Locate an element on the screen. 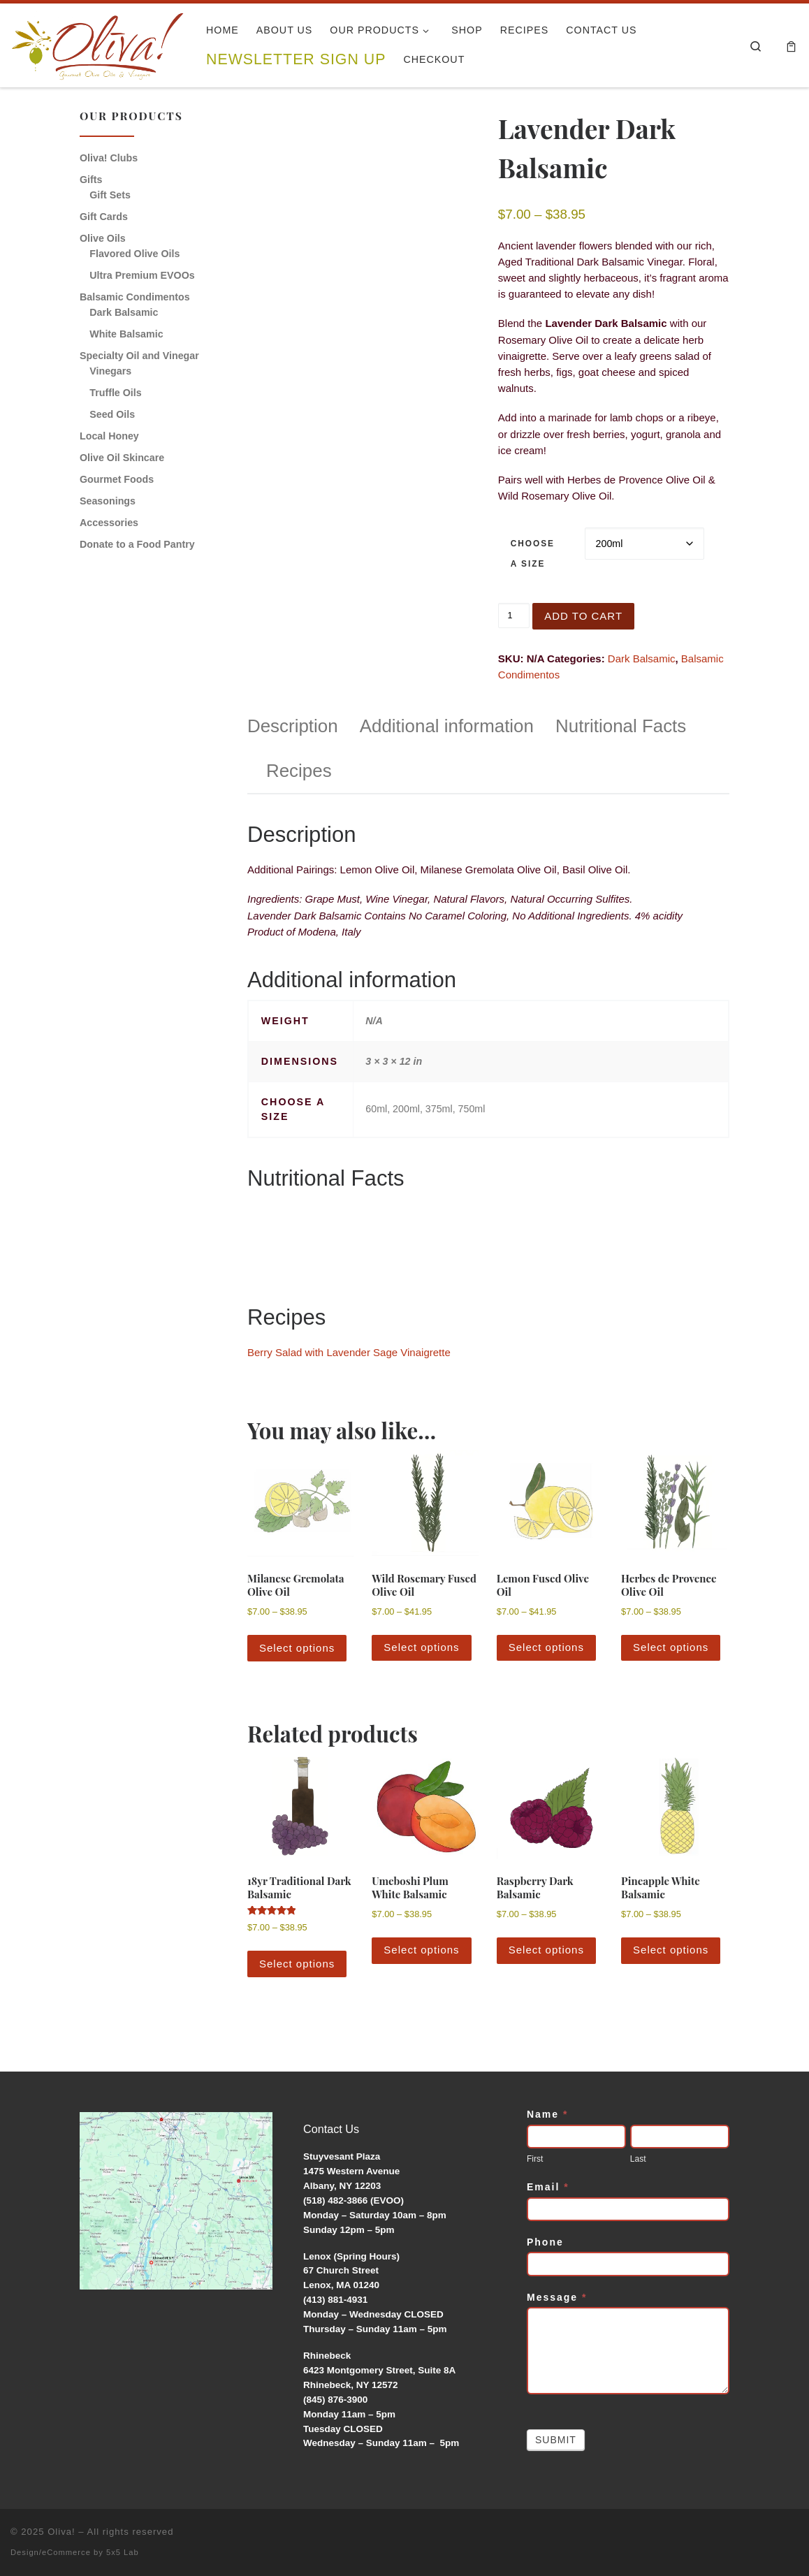 This screenshot has height=2576, width=809. Message is located at coordinates (557, 2297).